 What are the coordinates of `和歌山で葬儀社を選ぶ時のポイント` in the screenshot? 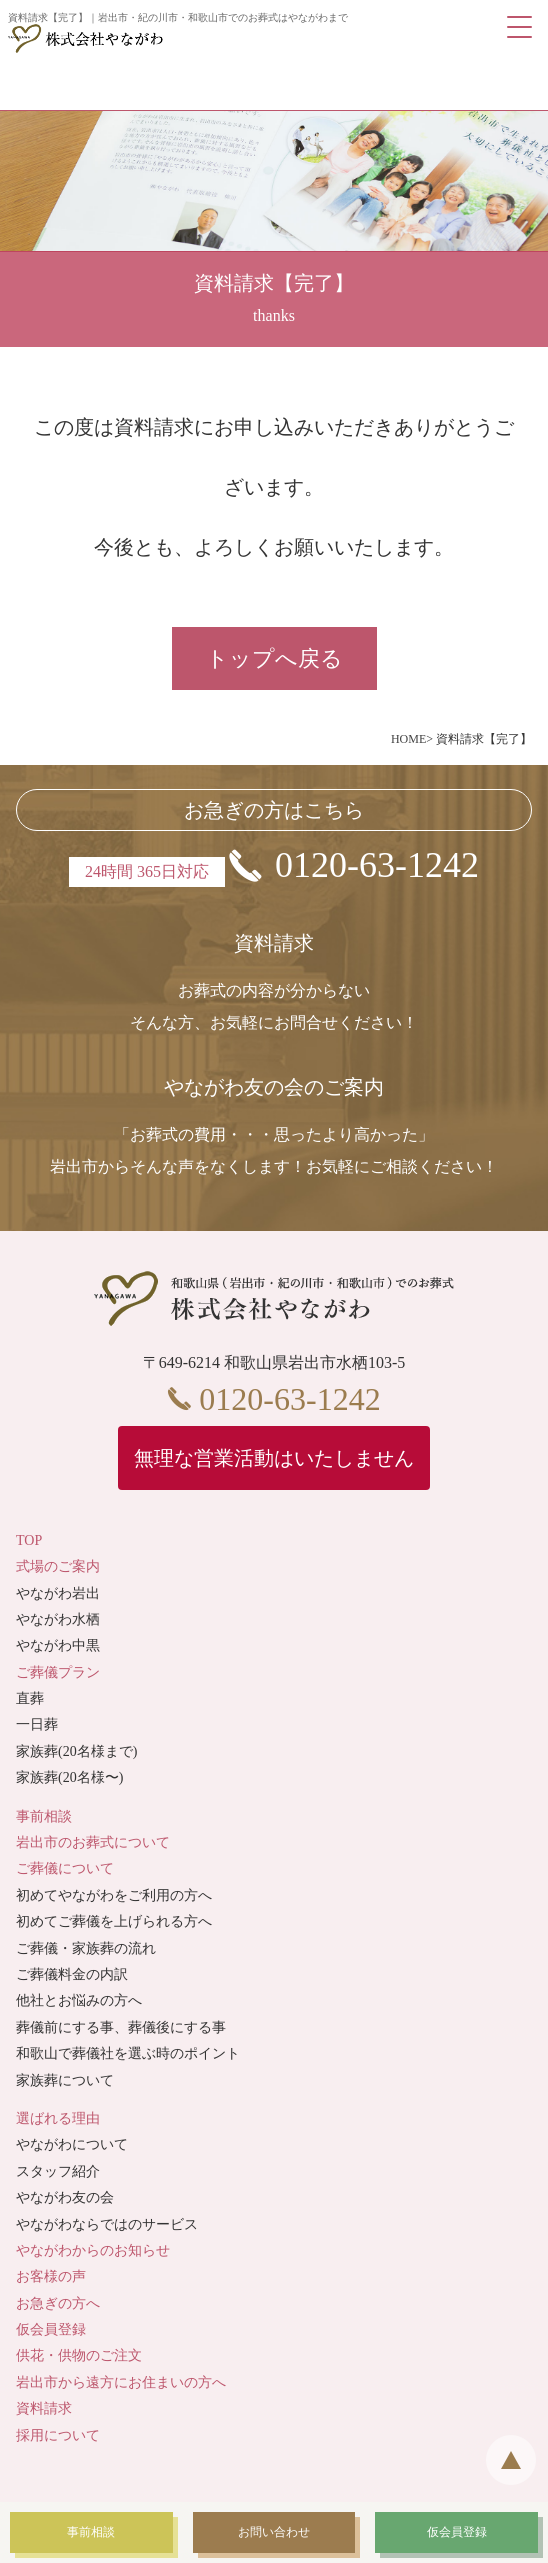 It's located at (128, 2053).